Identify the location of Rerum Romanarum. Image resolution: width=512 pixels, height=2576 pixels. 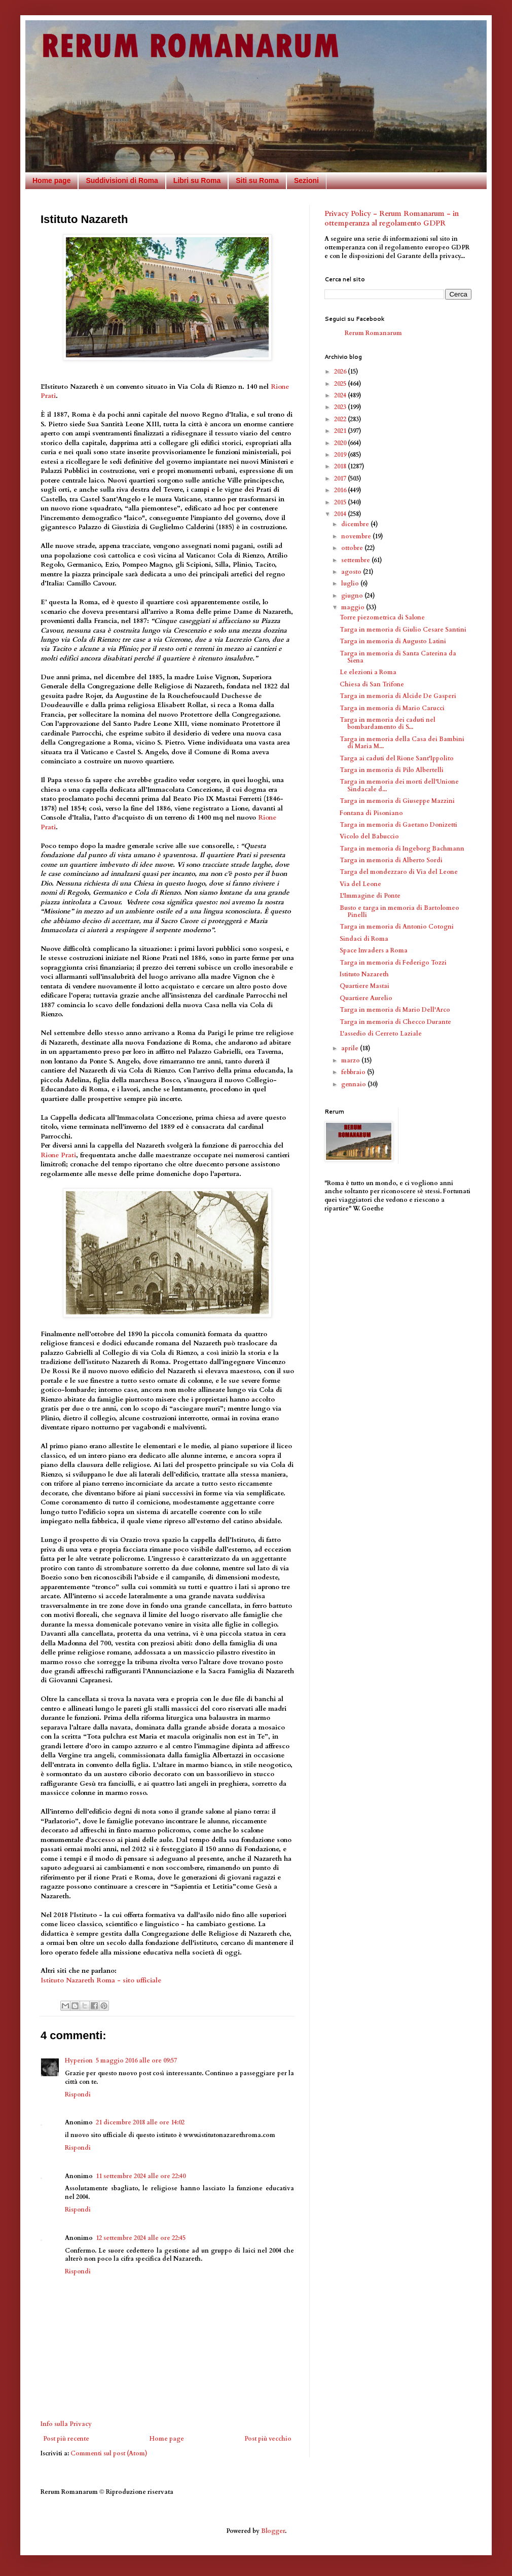
(373, 333).